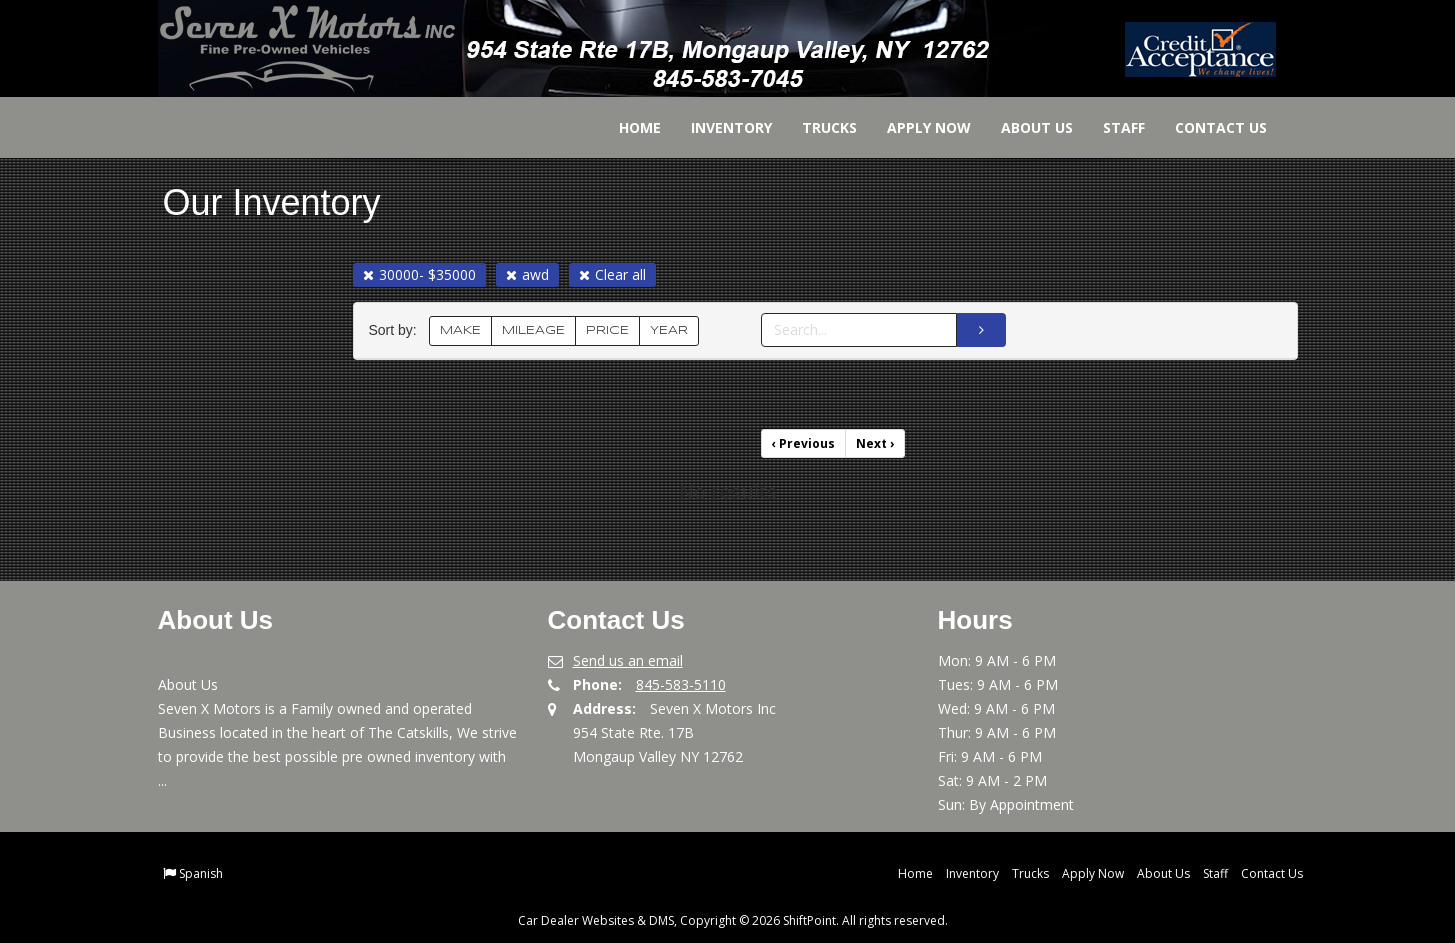  Describe the element at coordinates (460, 330) in the screenshot. I see `MAKE` at that location.